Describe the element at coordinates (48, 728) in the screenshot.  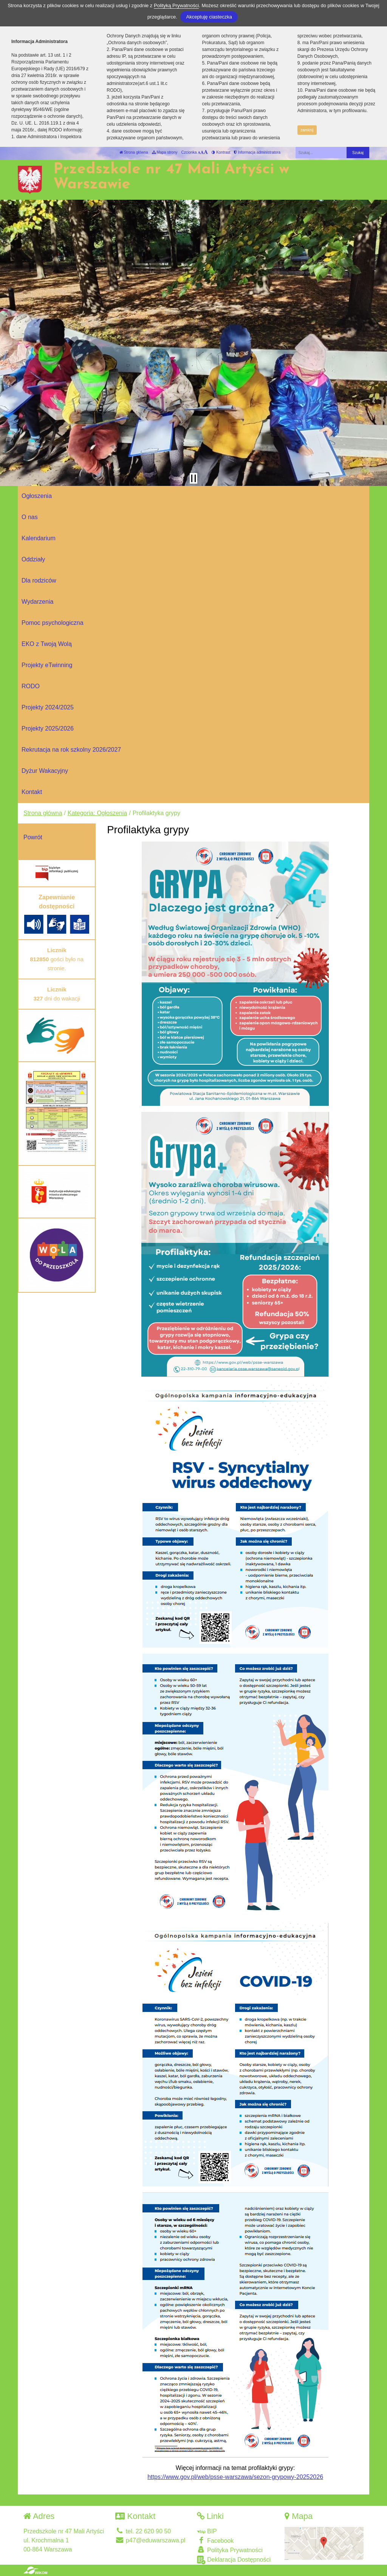
I see `Projekty 2025/2026` at that location.